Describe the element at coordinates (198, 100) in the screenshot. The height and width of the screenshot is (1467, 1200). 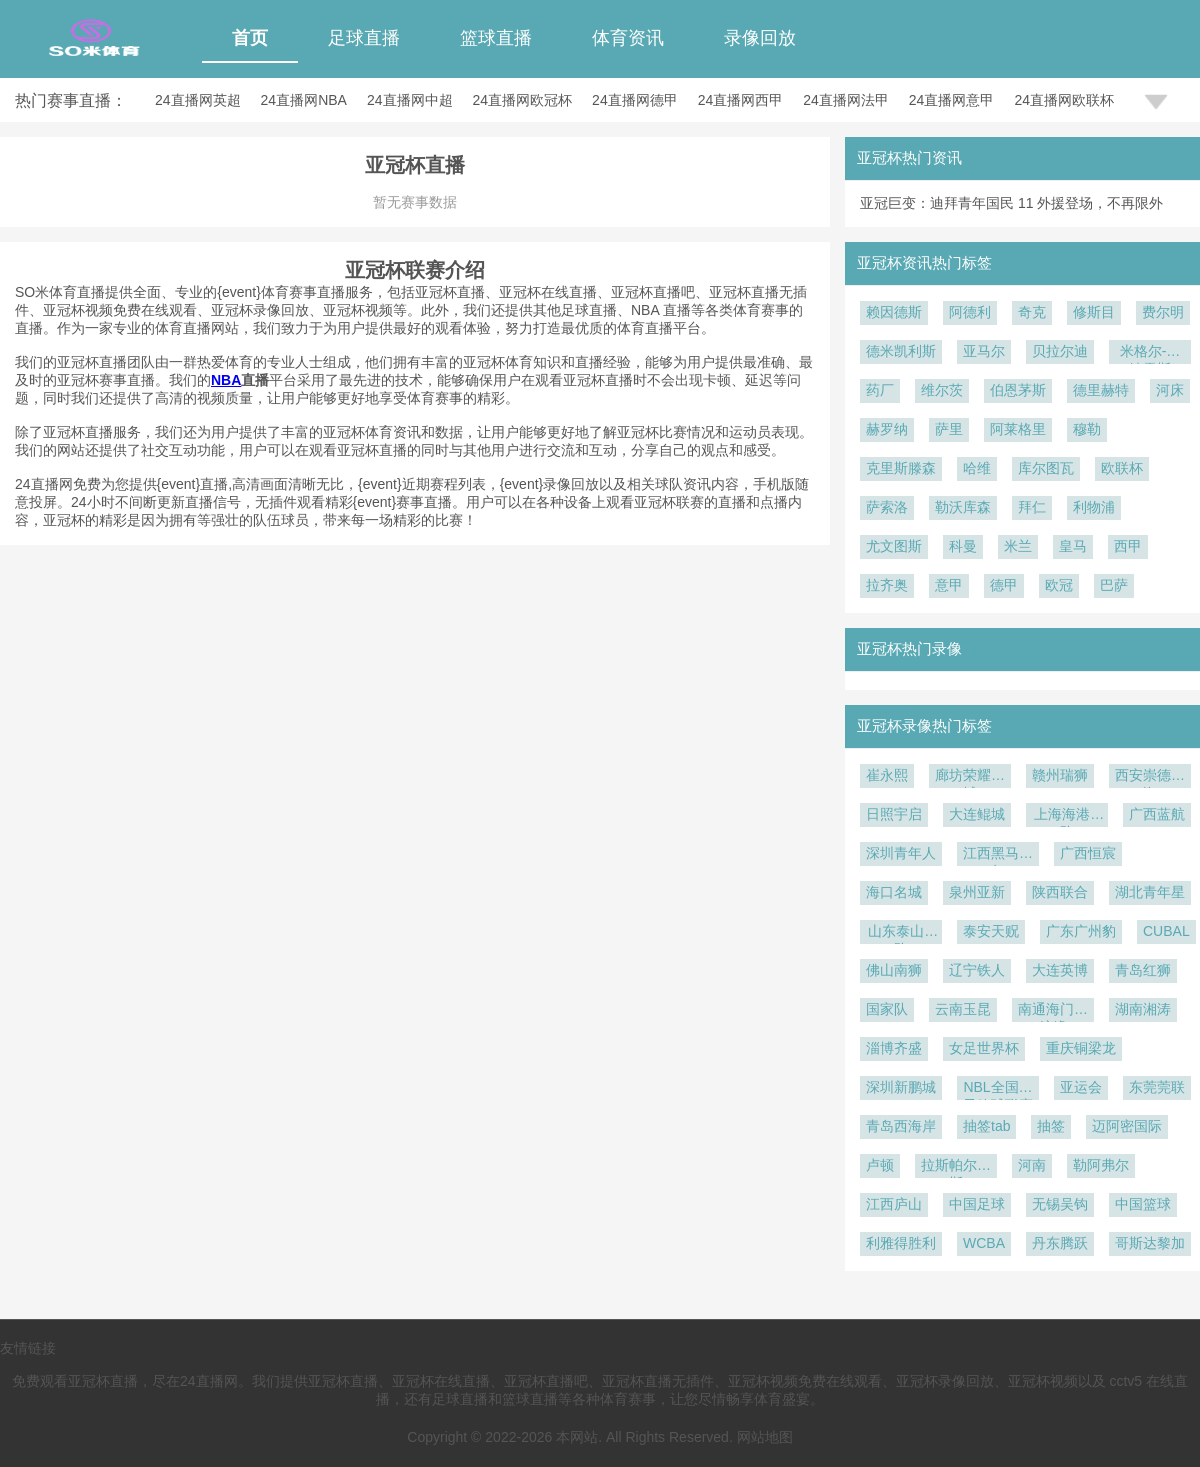
I see `24直播网英超` at that location.